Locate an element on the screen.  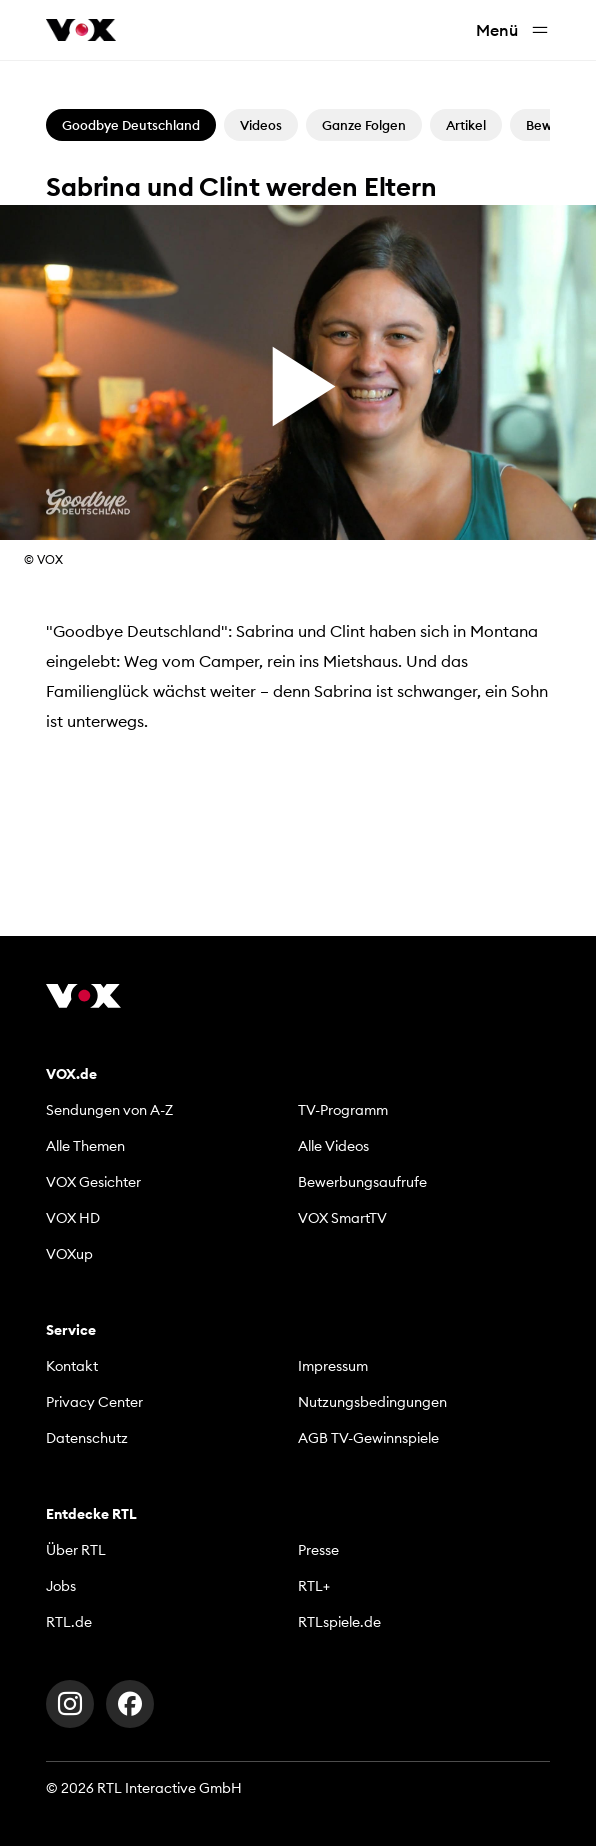
AGB TV-Gewinnspiele is located at coordinates (368, 1438).